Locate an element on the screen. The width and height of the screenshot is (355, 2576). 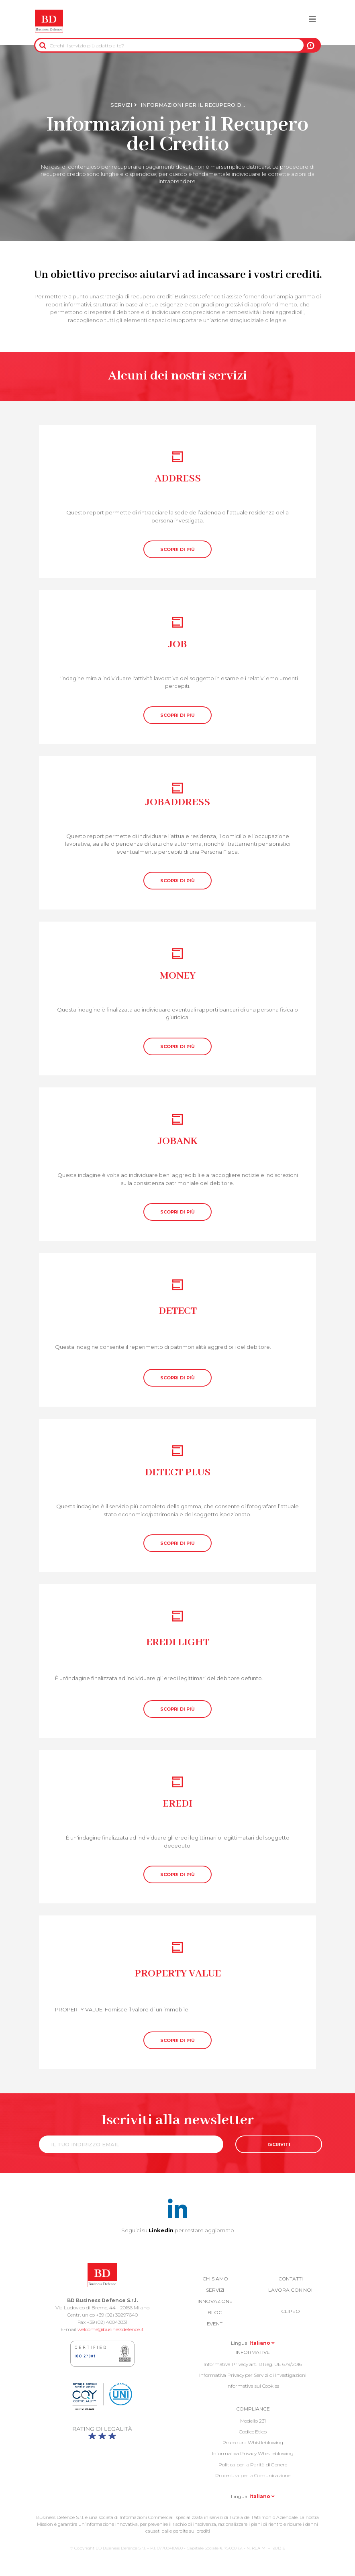
Servizi is located at coordinates (121, 105).